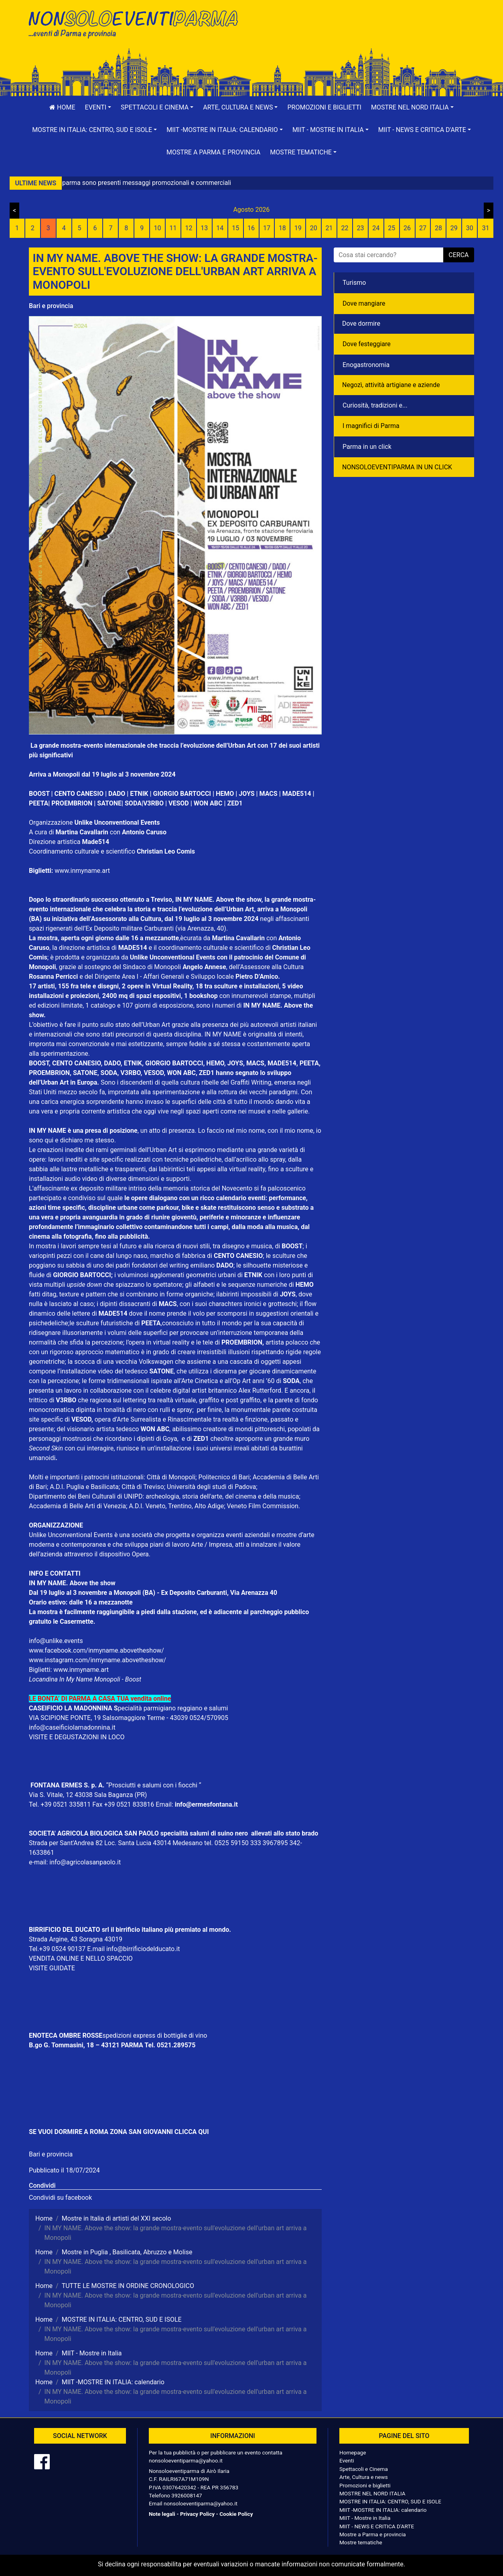 This screenshot has width=503, height=2576. I want to click on 14, so click(219, 228).